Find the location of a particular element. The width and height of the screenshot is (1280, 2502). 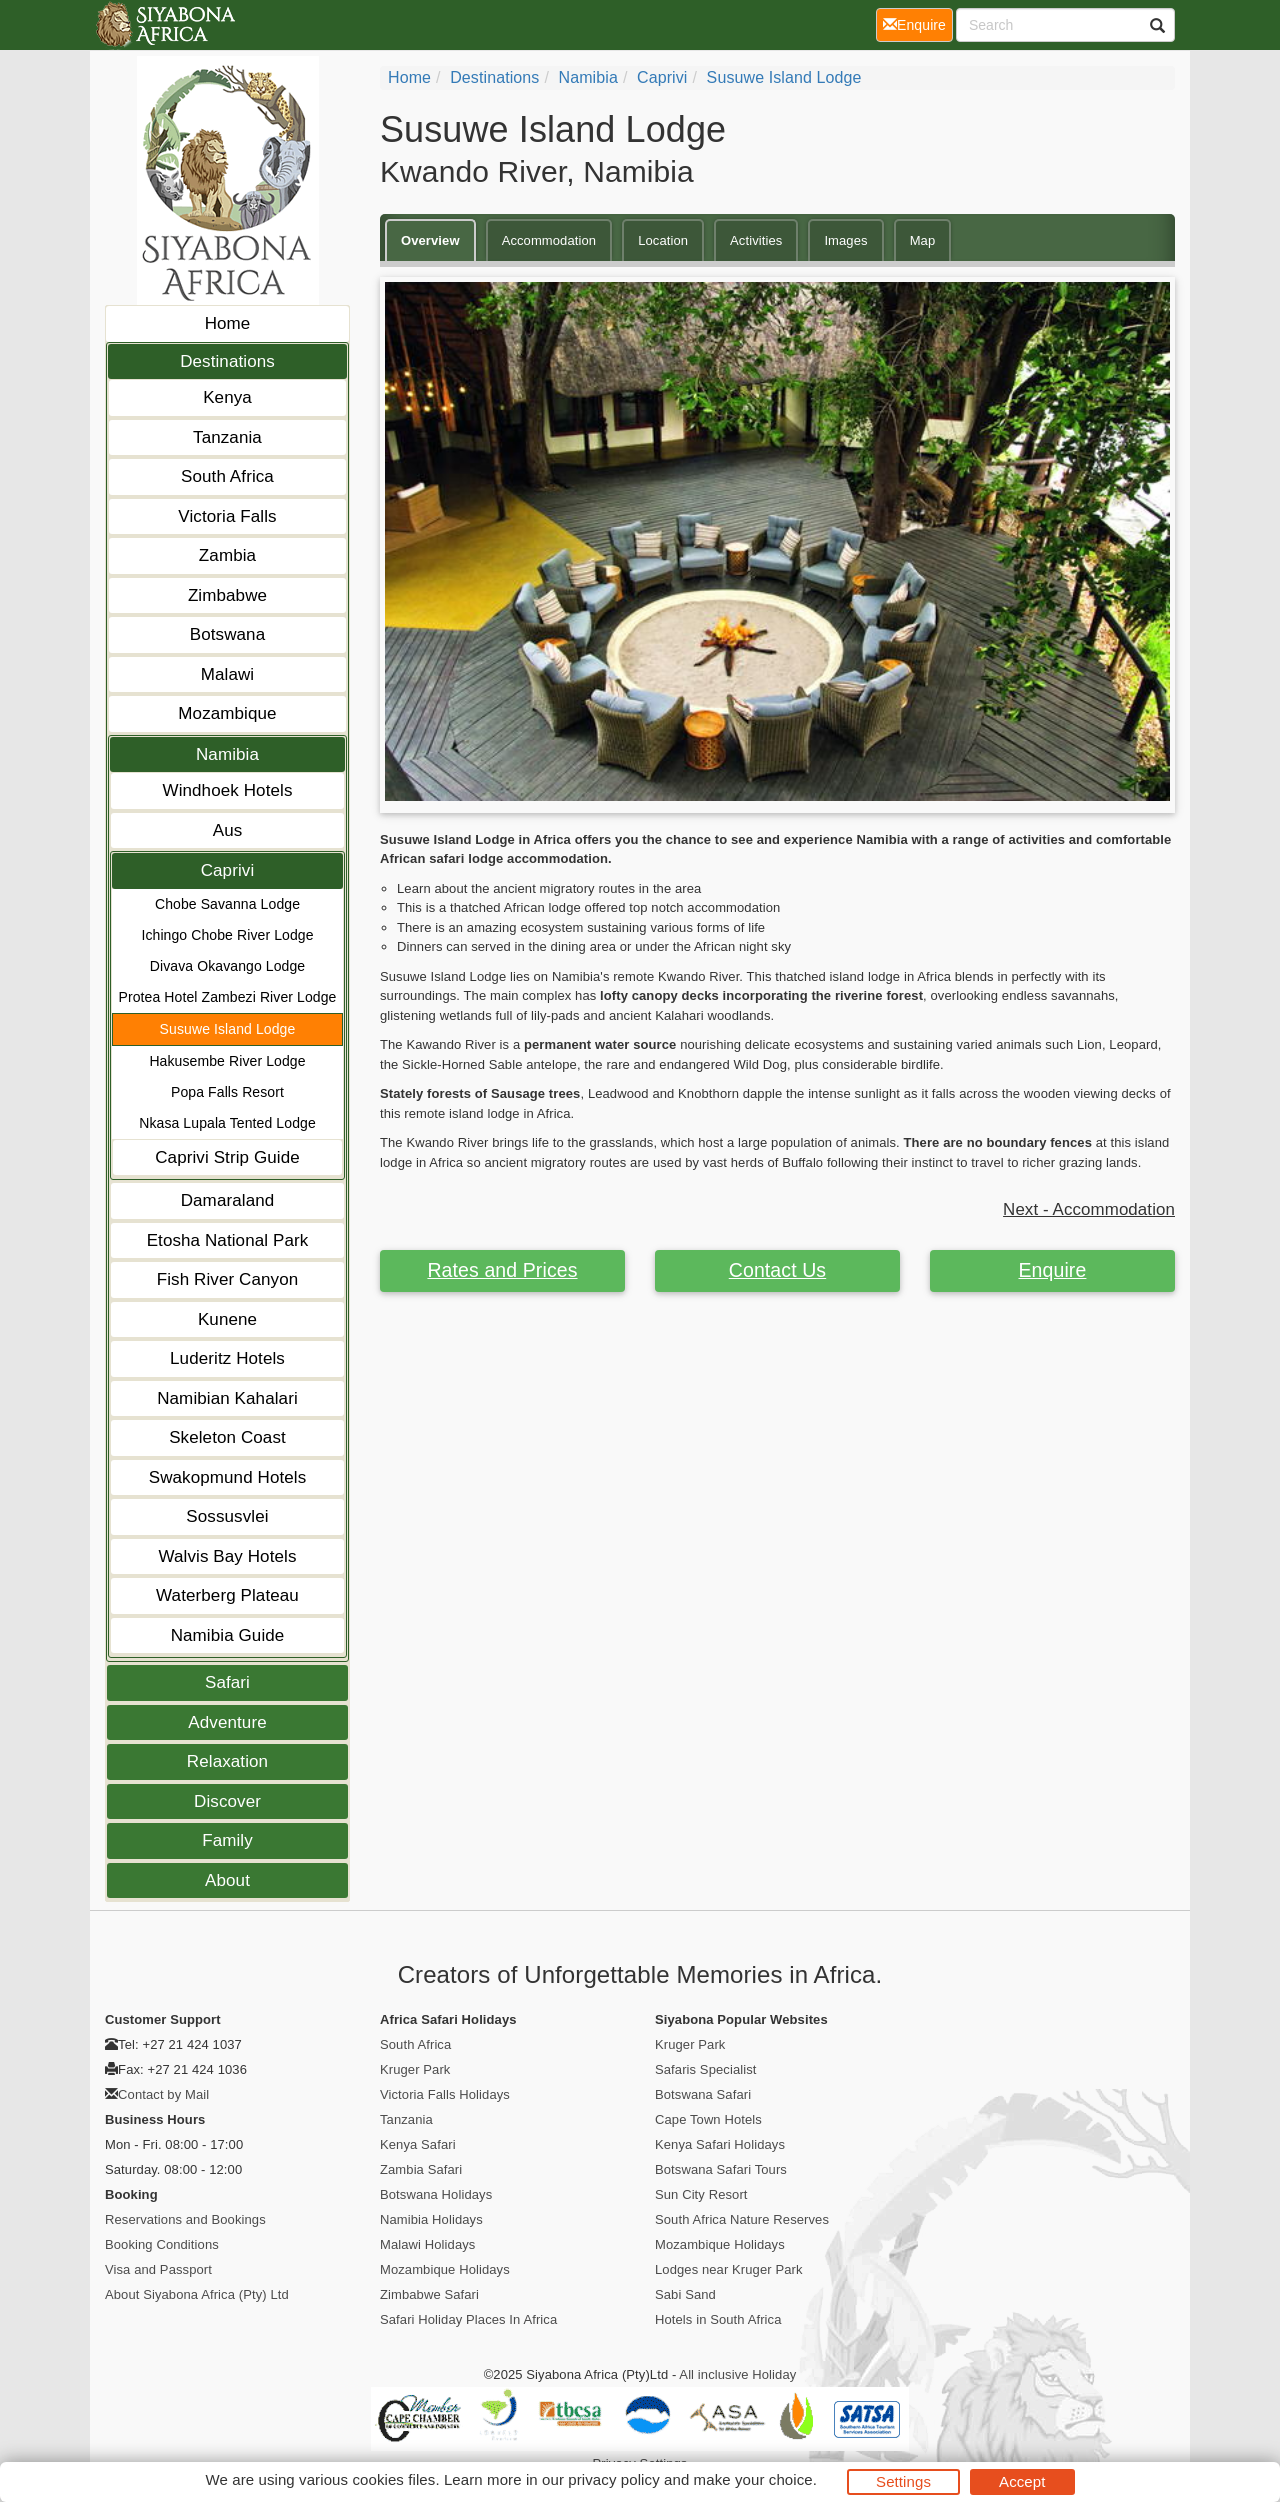

Relaxation is located at coordinates (227, 1761).